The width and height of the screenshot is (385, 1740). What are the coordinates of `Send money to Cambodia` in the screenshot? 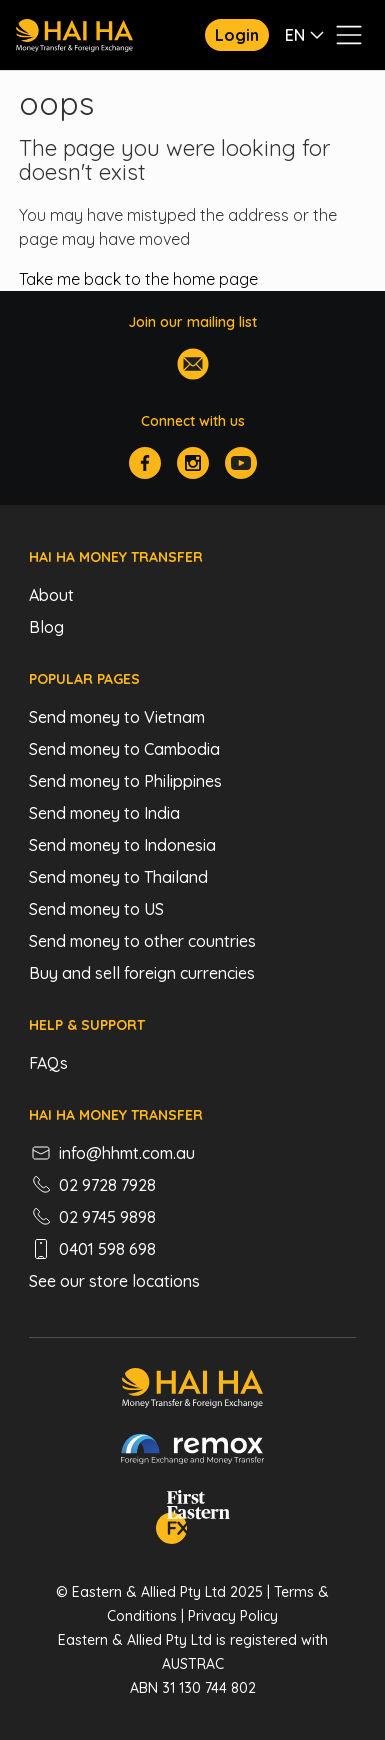 It's located at (124, 749).